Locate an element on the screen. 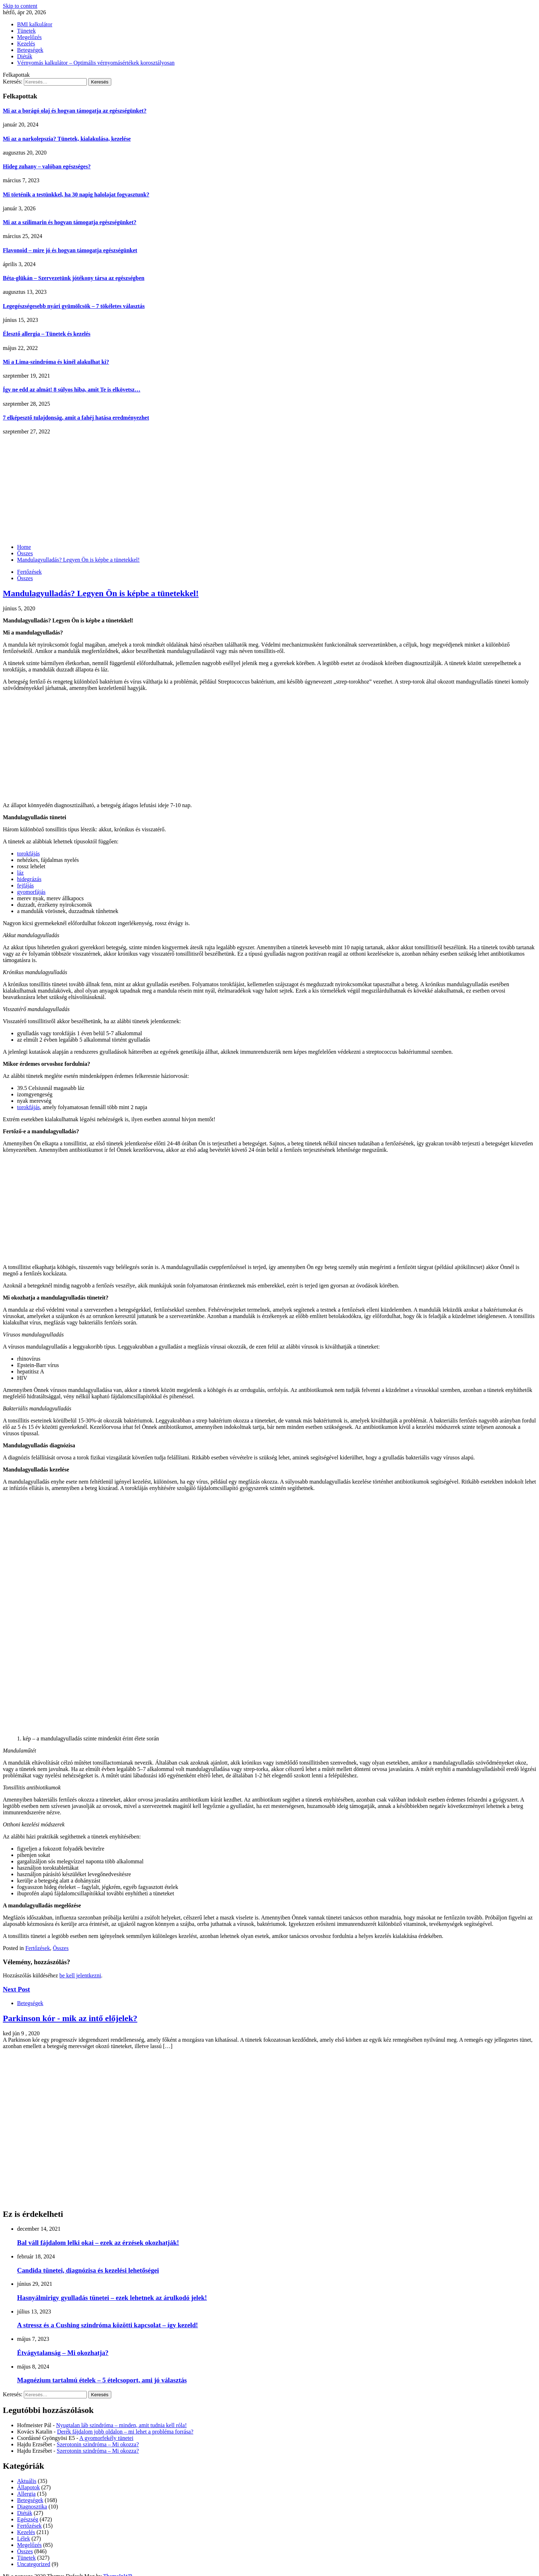 The width and height of the screenshot is (539, 2576). láz is located at coordinates (20, 873).